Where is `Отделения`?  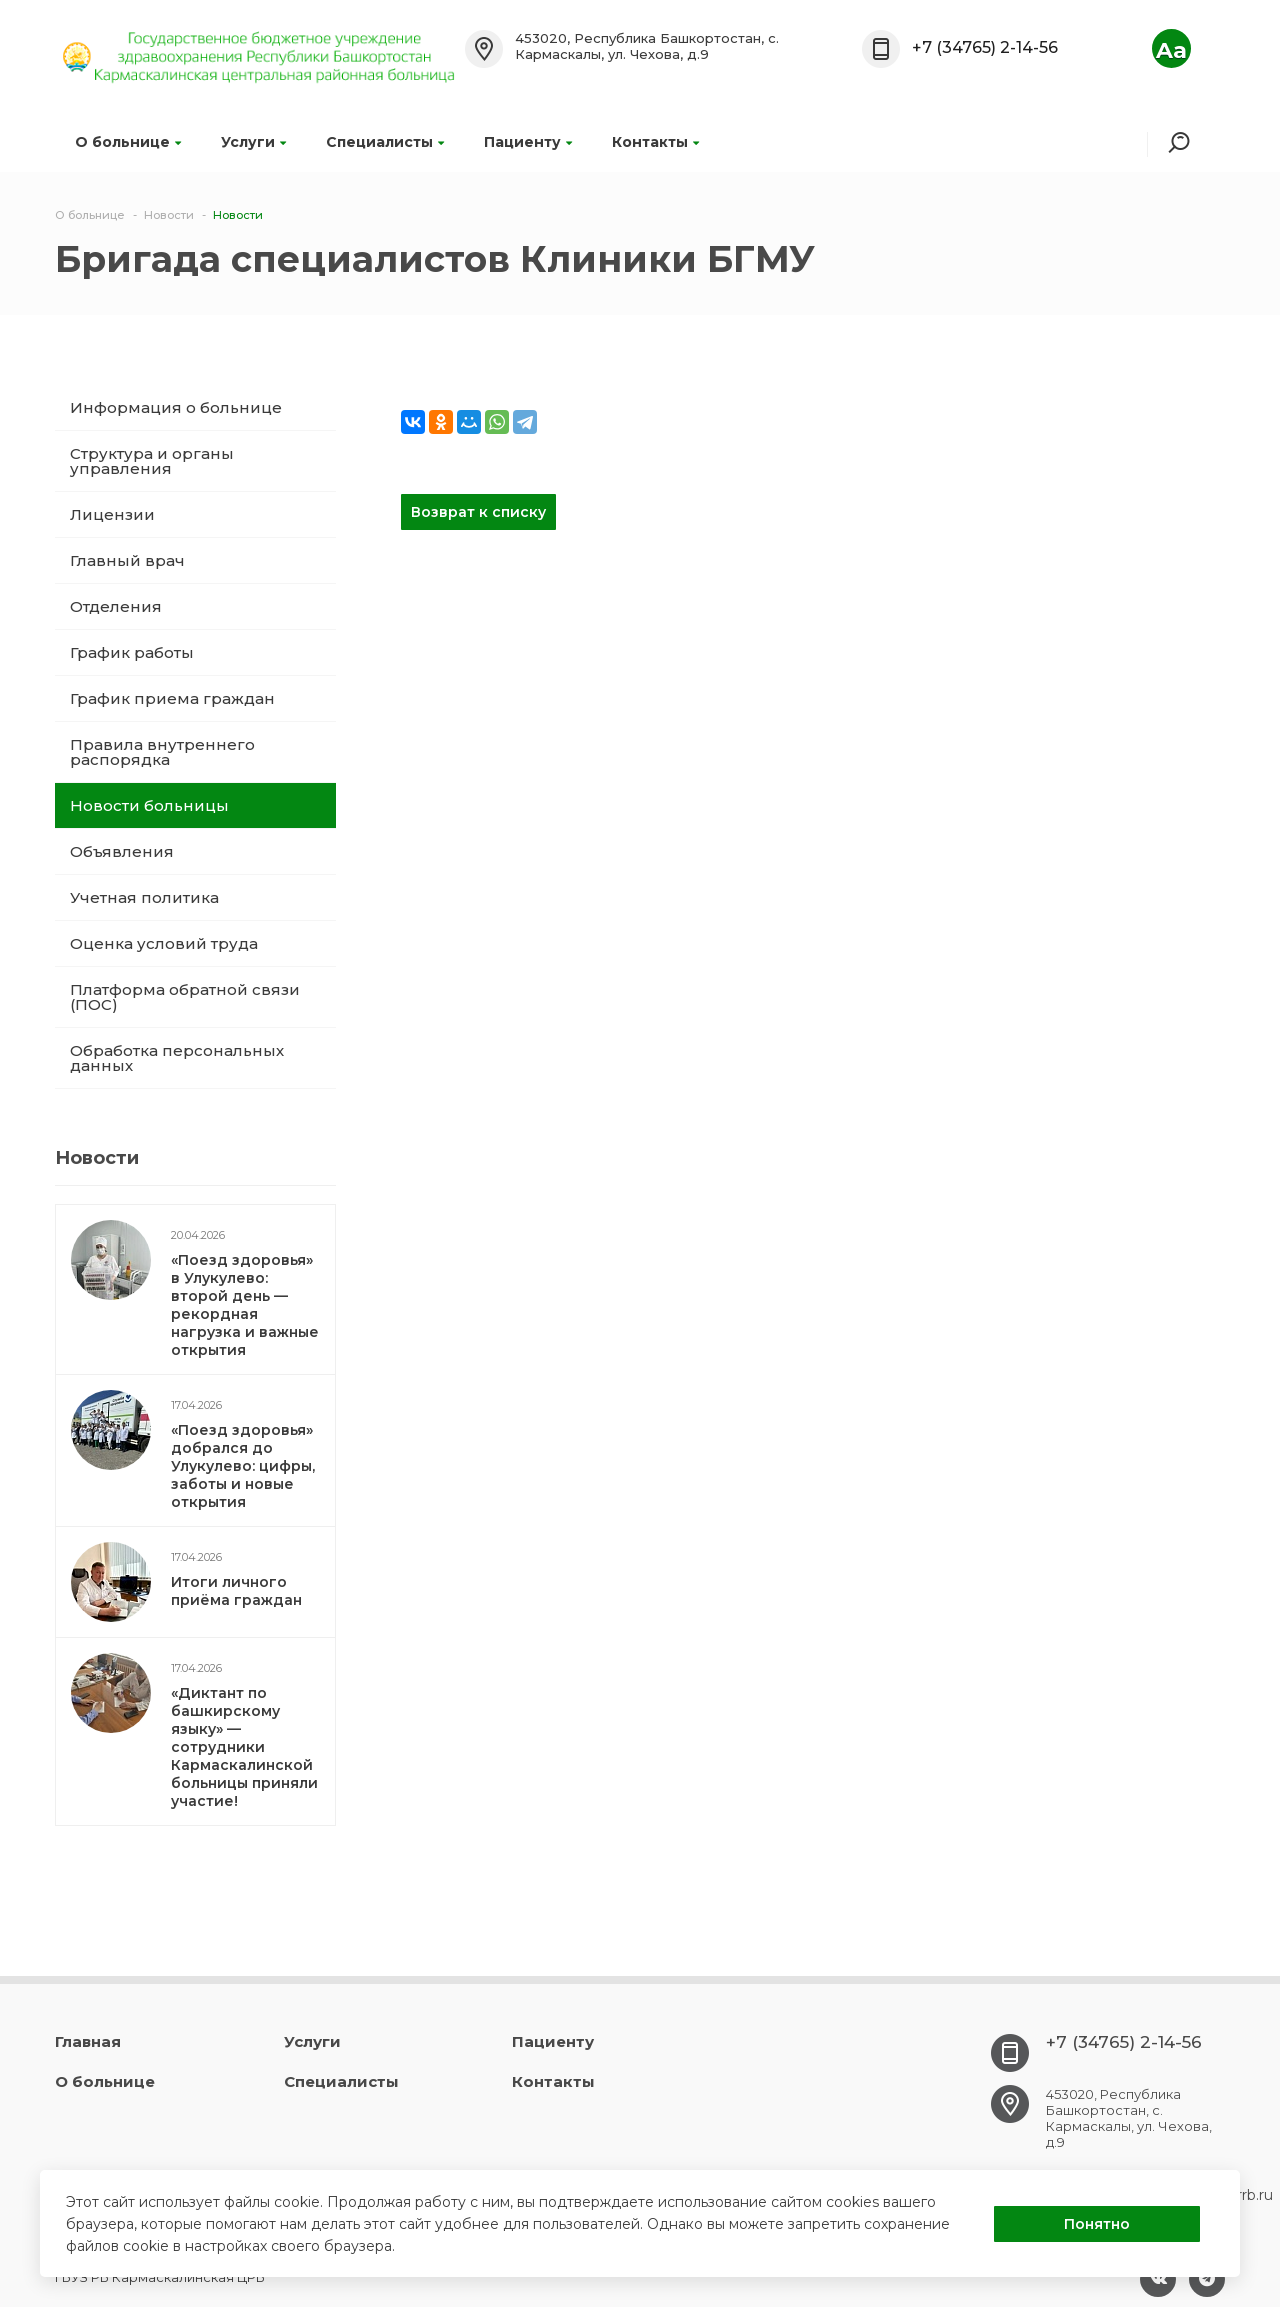
Отделения is located at coordinates (116, 606).